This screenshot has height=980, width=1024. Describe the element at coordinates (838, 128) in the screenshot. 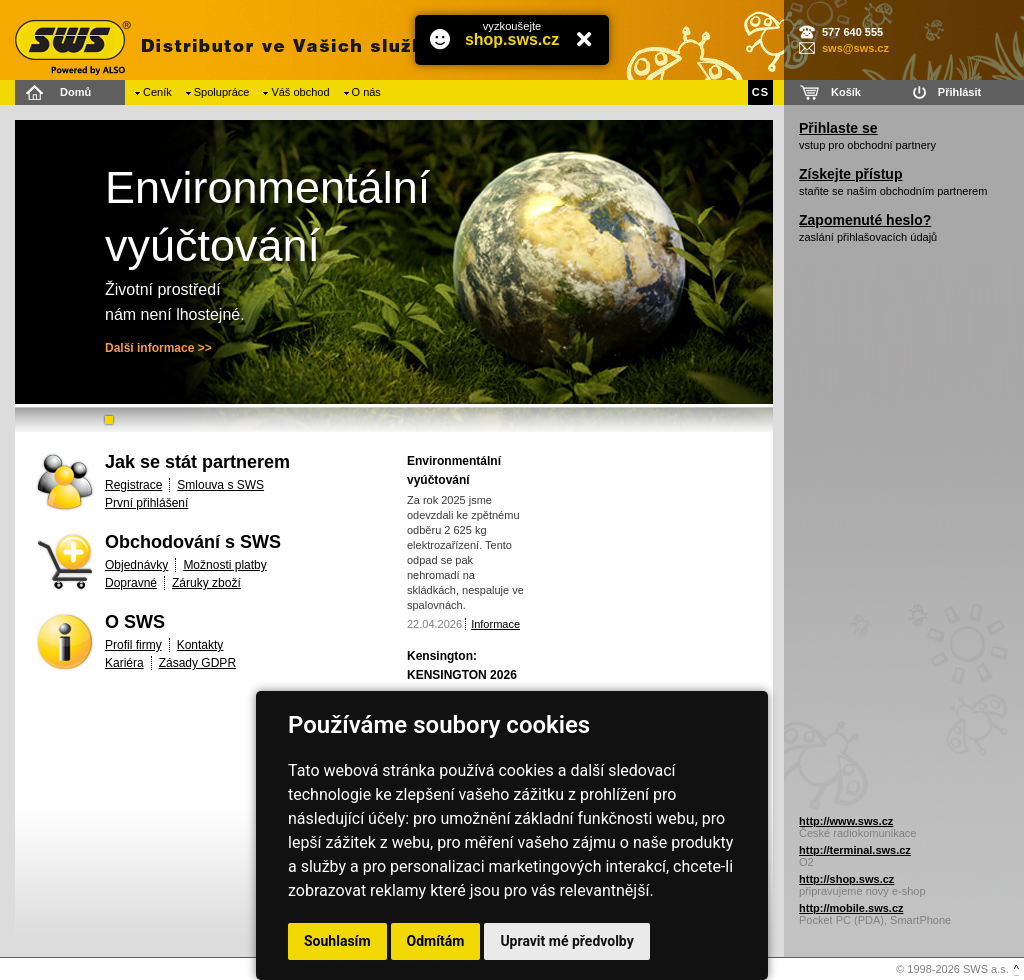

I see `Přihlaste se` at that location.